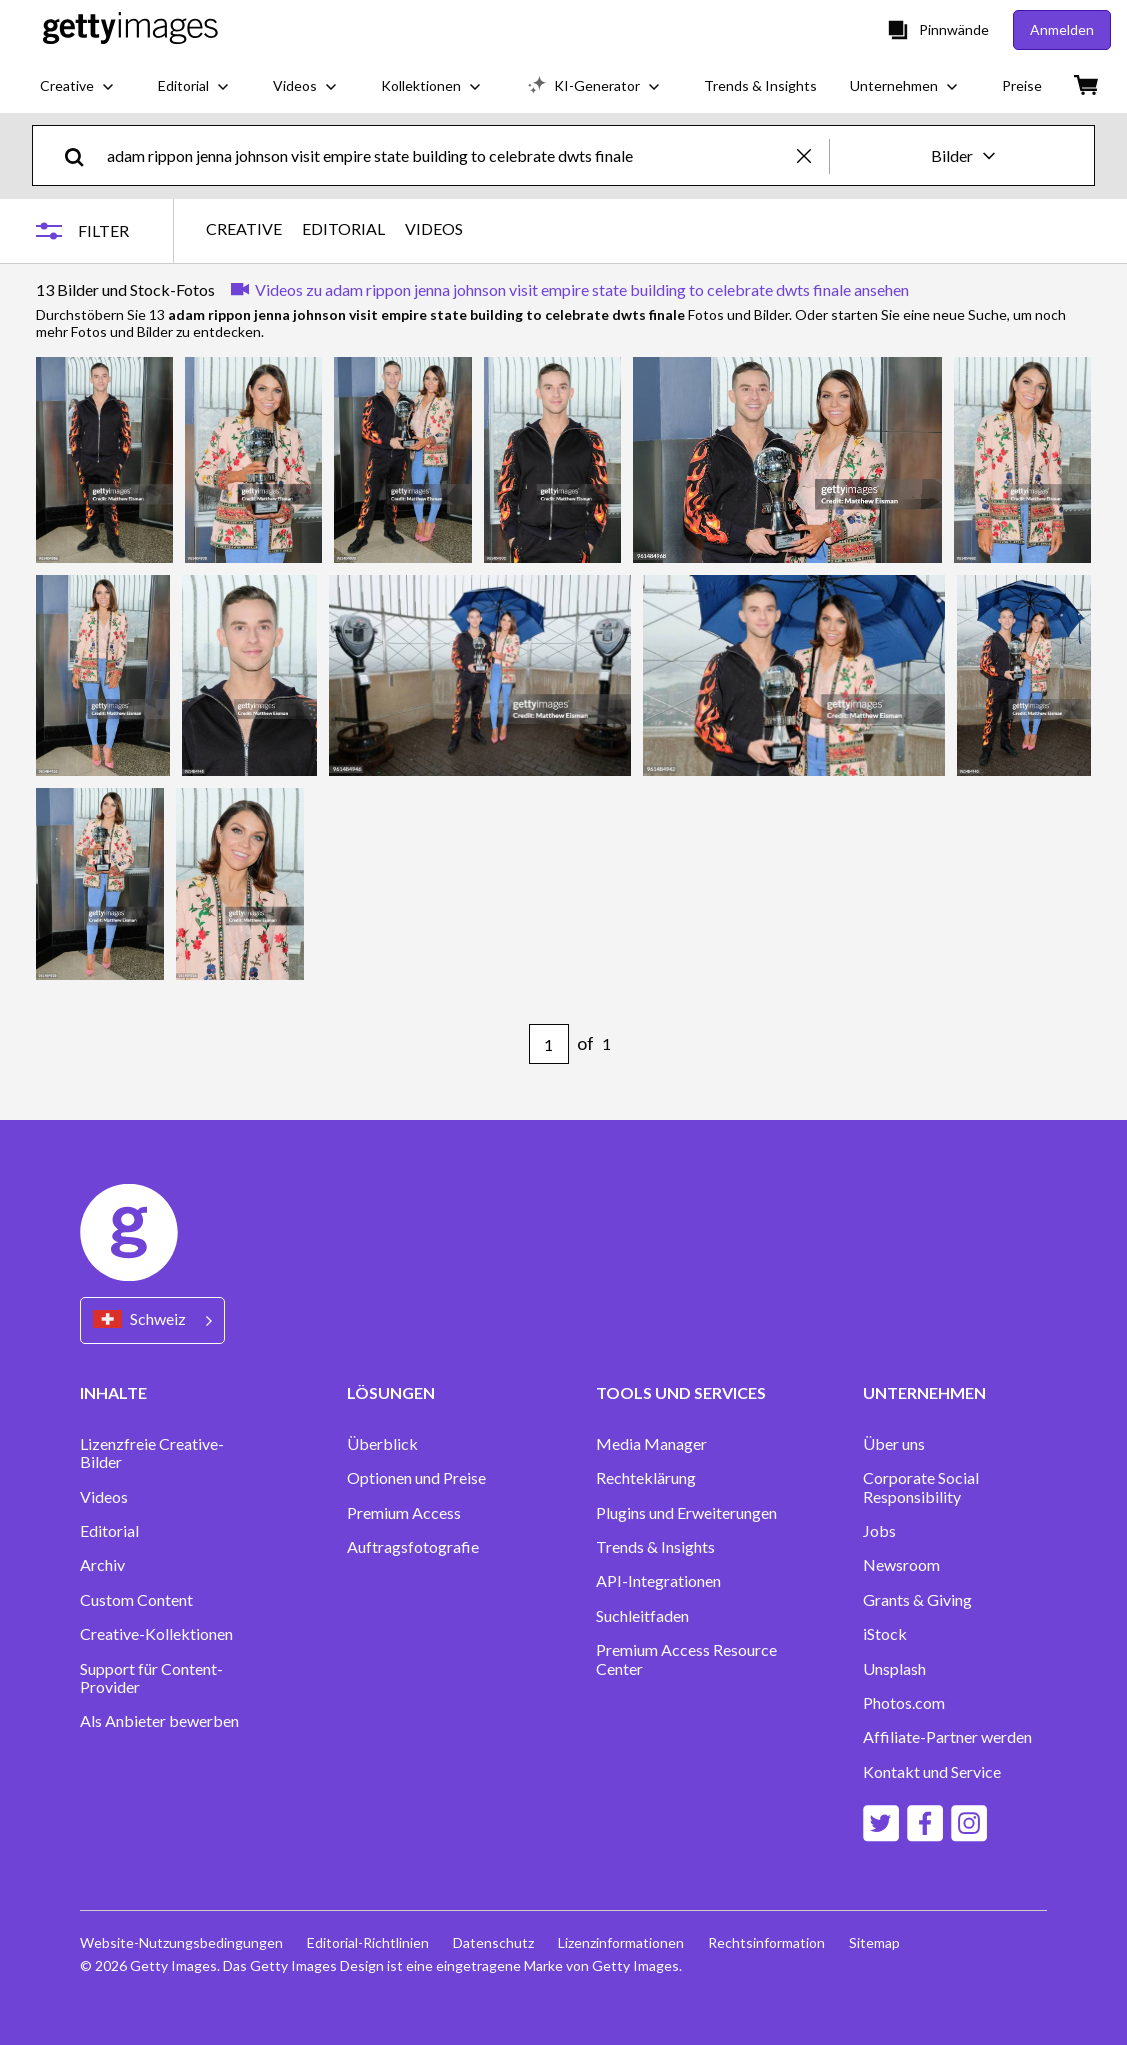  I want to click on Custom Content, so click(136, 1600).